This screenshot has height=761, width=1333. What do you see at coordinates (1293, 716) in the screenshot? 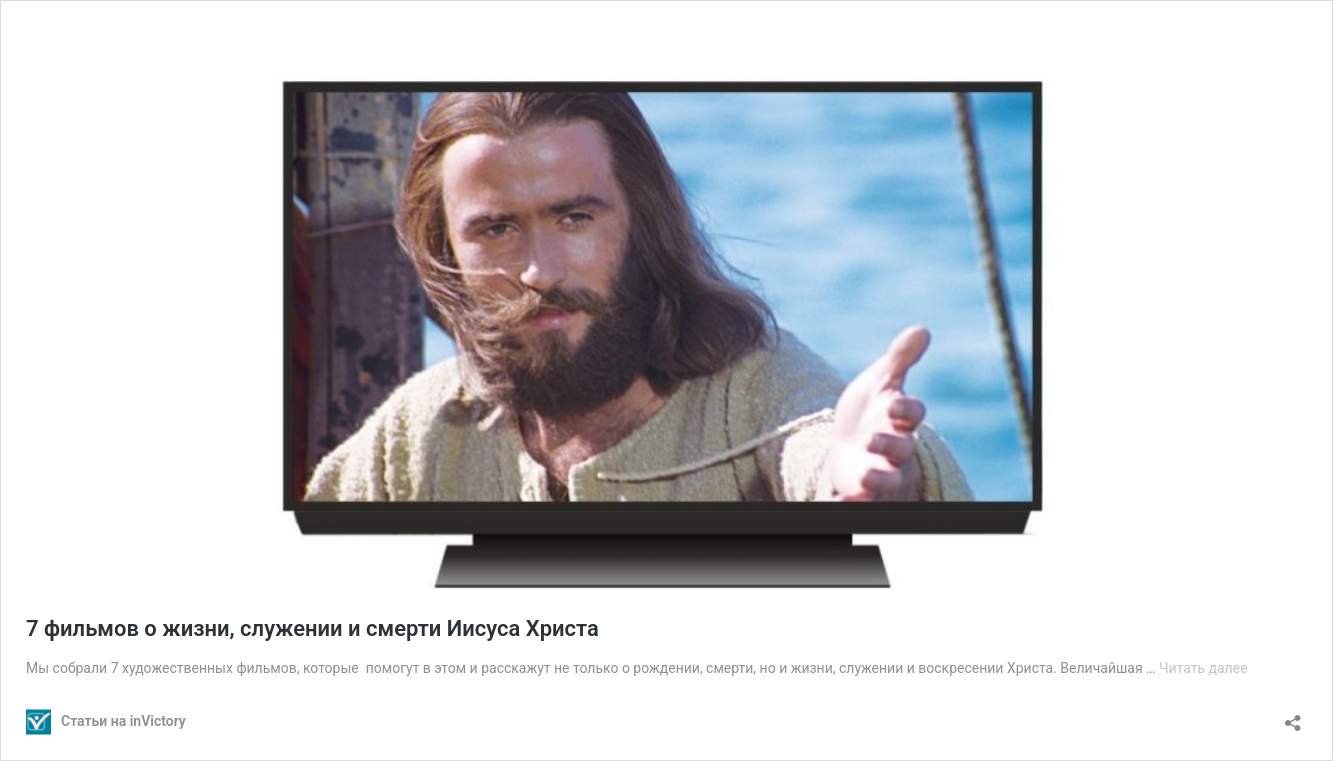
I see `[Открыть окно вставки]` at bounding box center [1293, 716].